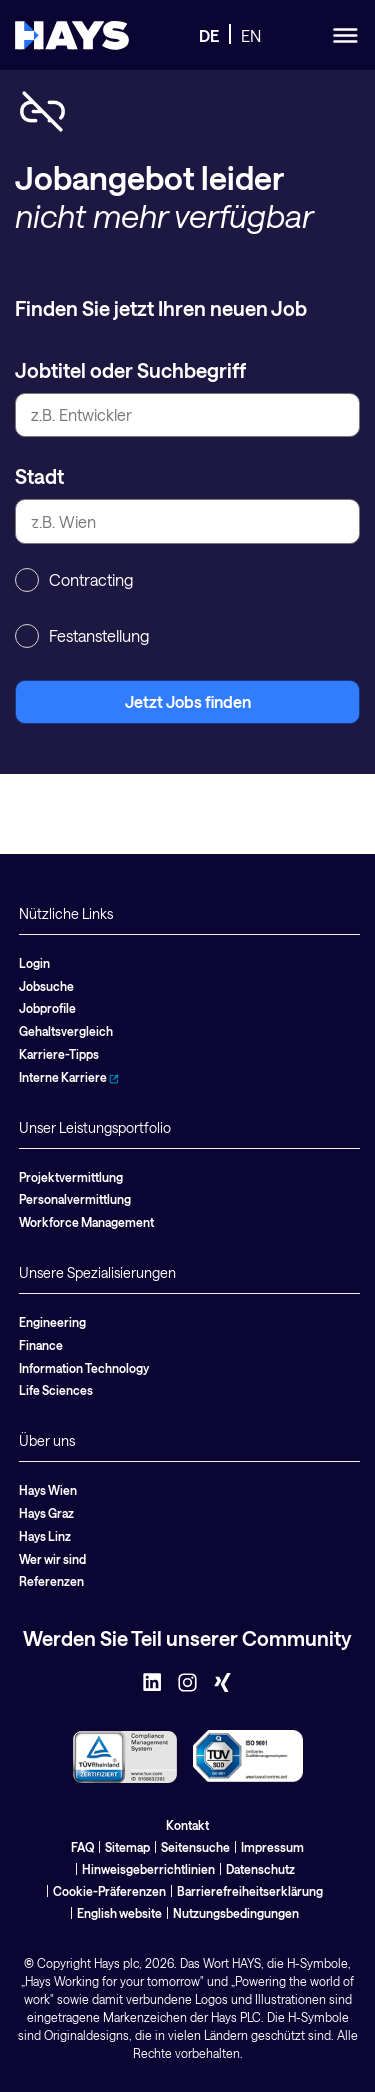 The width and height of the screenshot is (375, 2092). I want to click on Referenzen, so click(51, 1581).